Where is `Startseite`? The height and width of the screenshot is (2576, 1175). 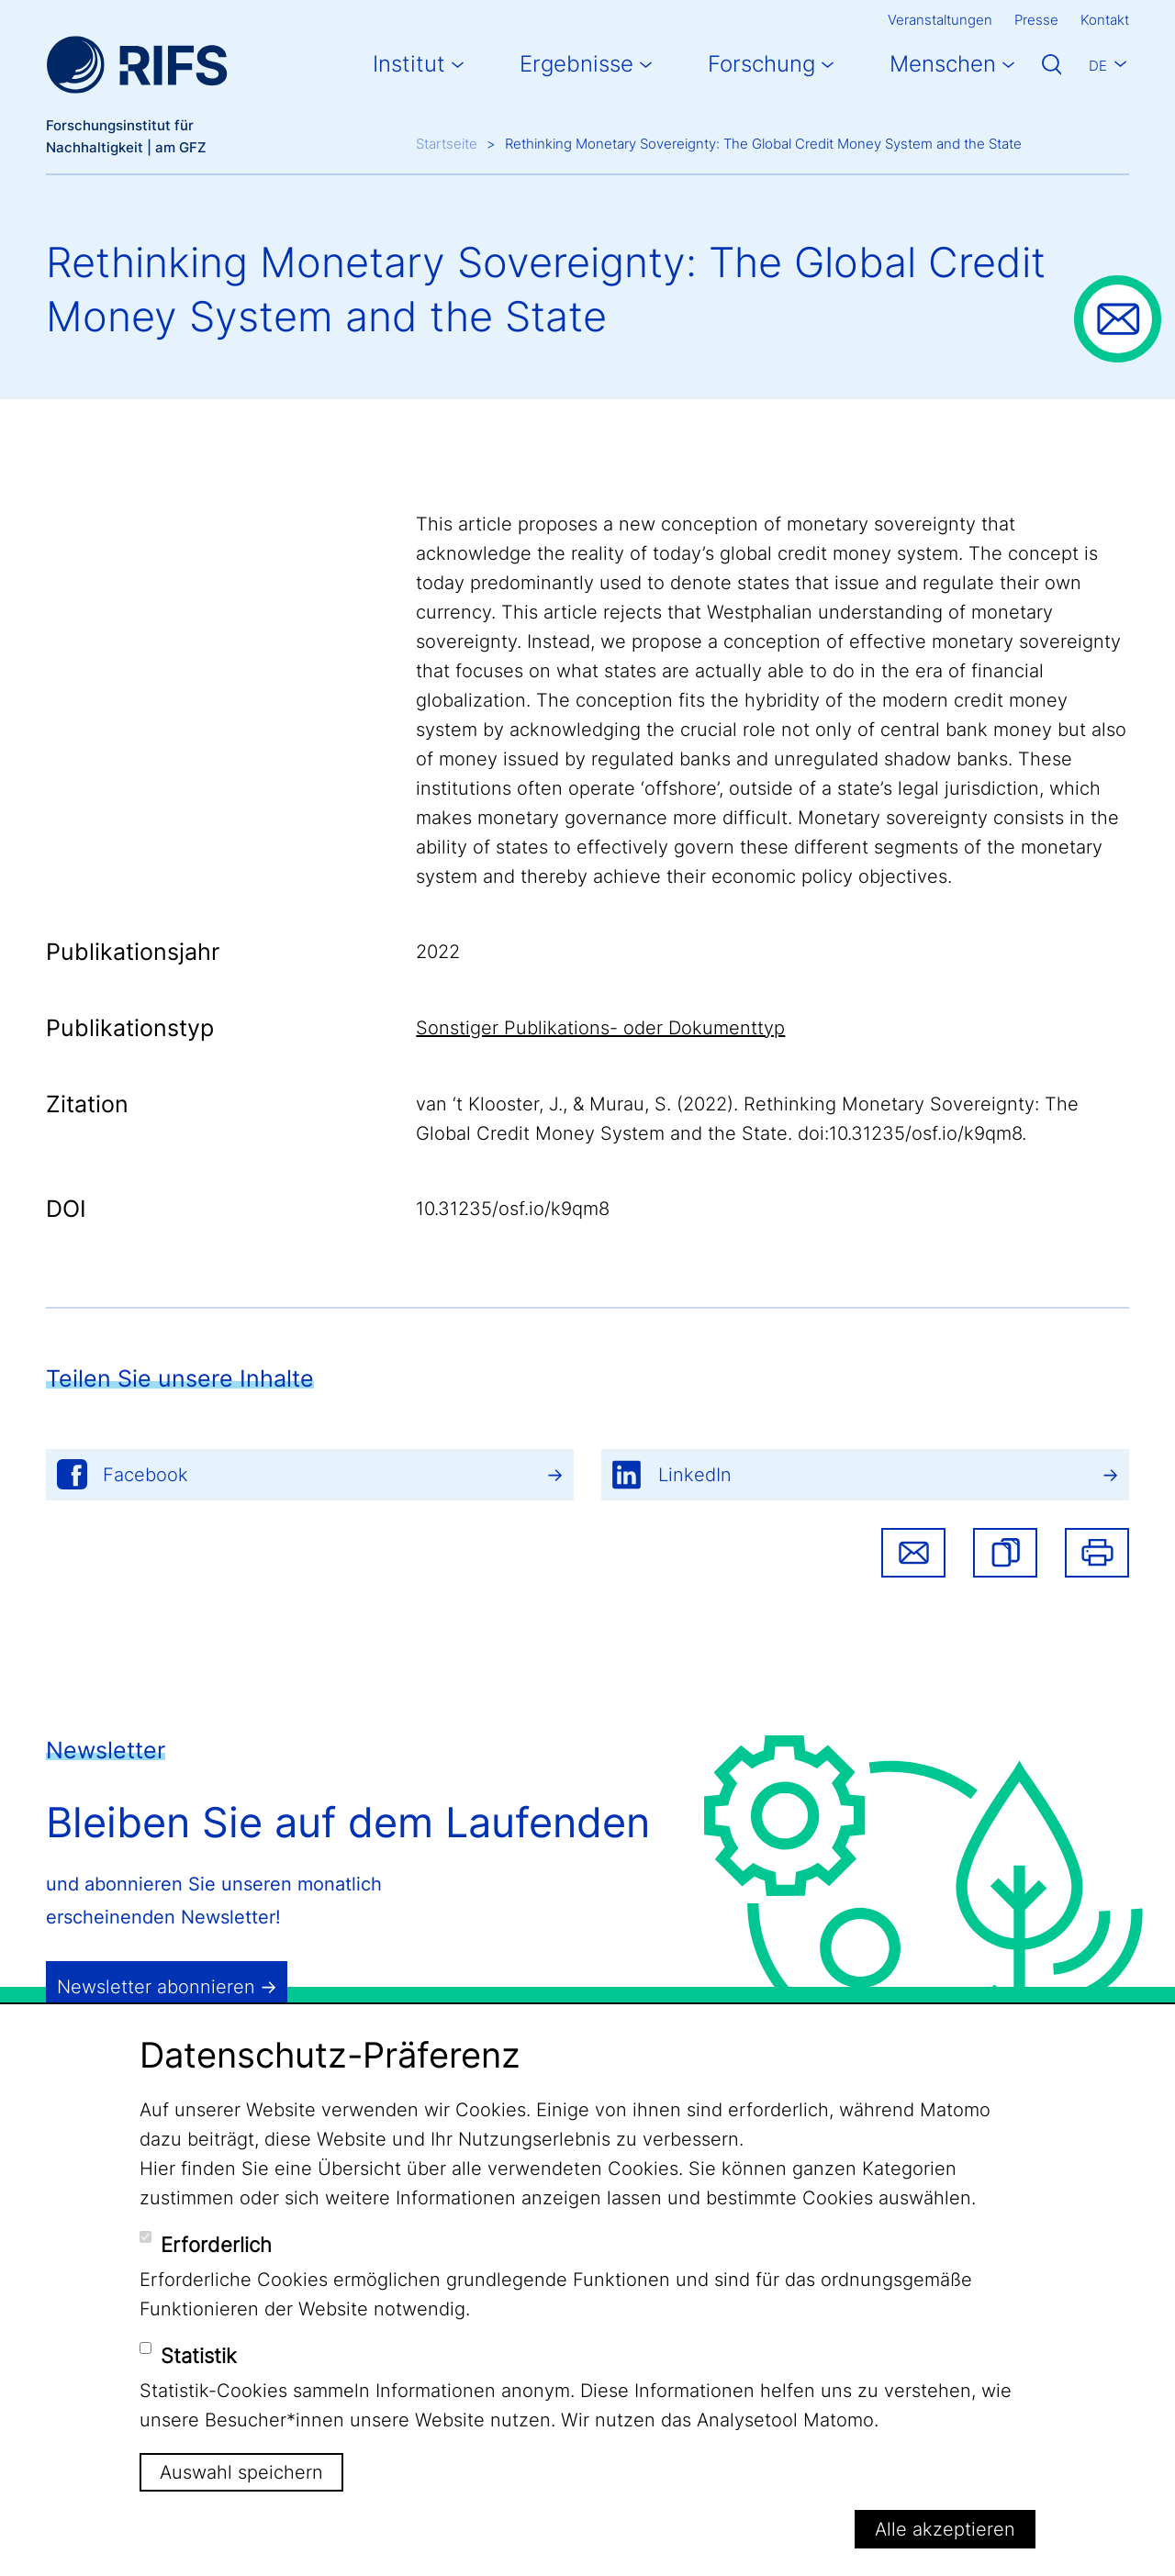 Startseite is located at coordinates (446, 143).